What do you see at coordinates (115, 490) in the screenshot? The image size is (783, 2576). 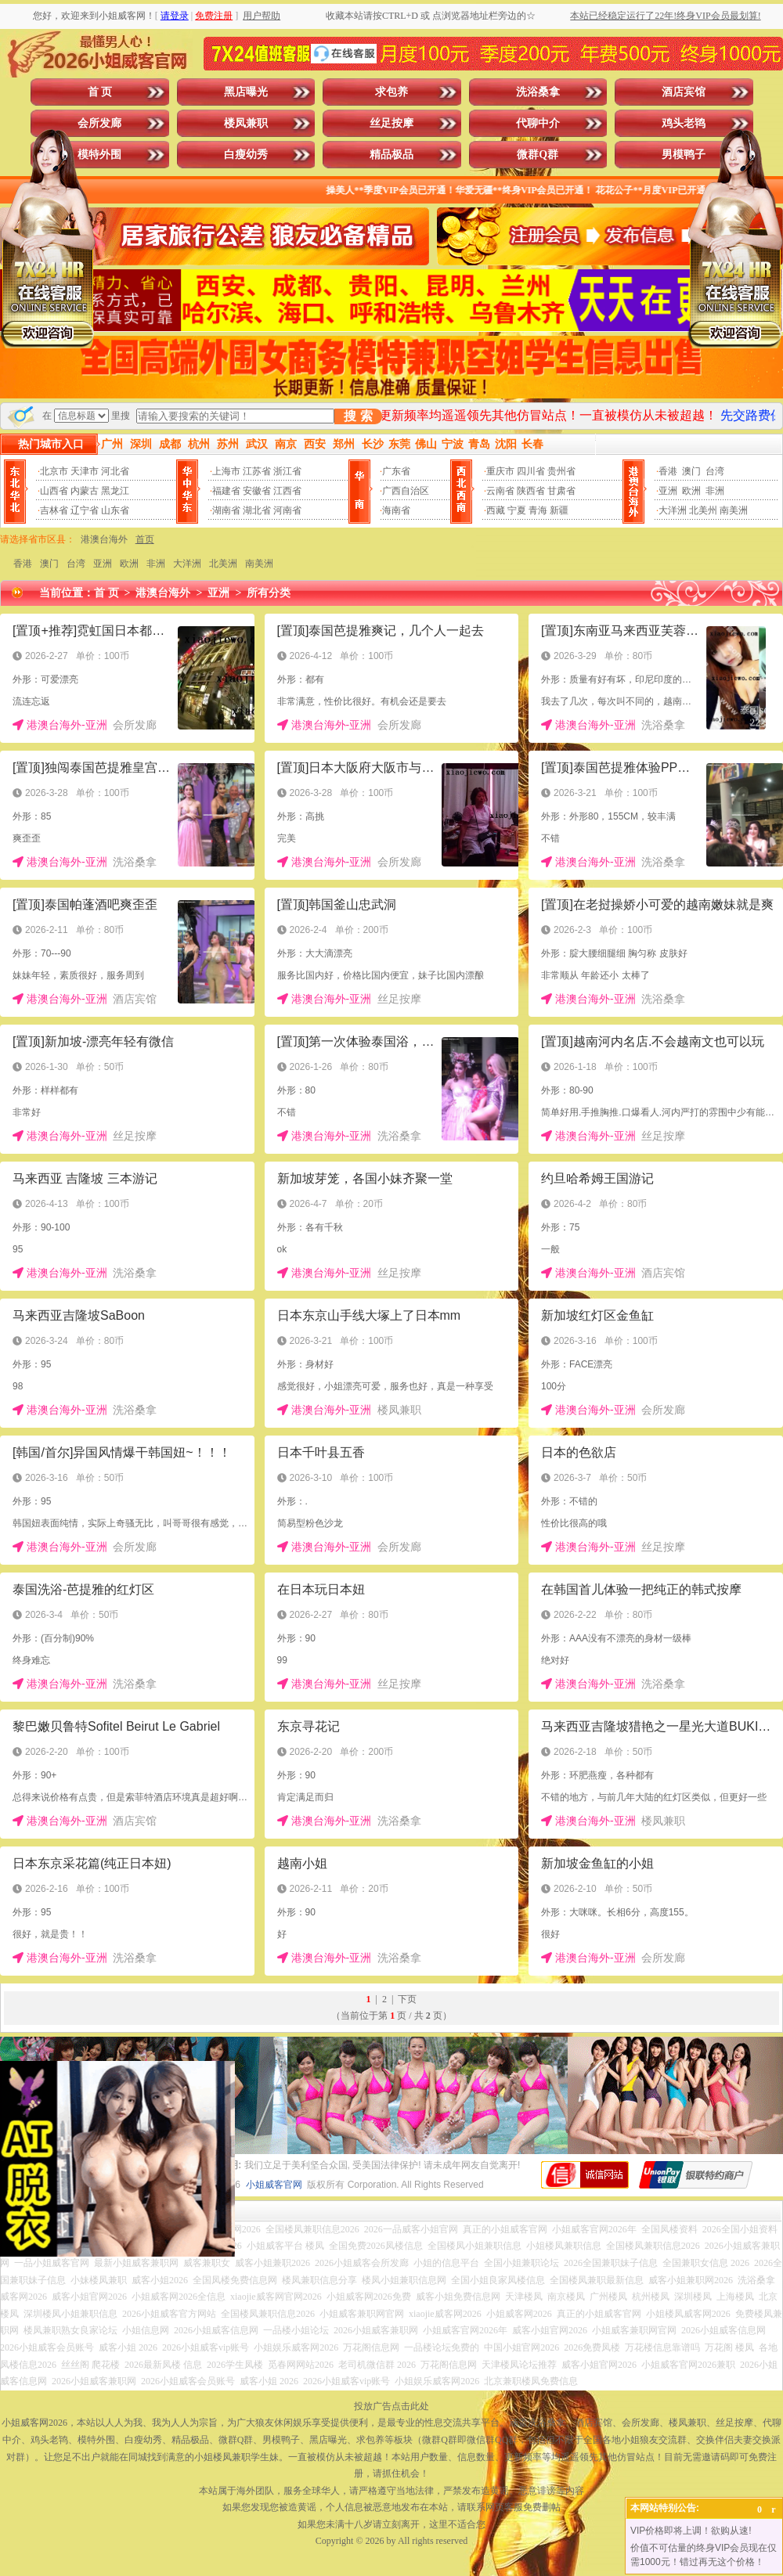 I see `黑龙江` at bounding box center [115, 490].